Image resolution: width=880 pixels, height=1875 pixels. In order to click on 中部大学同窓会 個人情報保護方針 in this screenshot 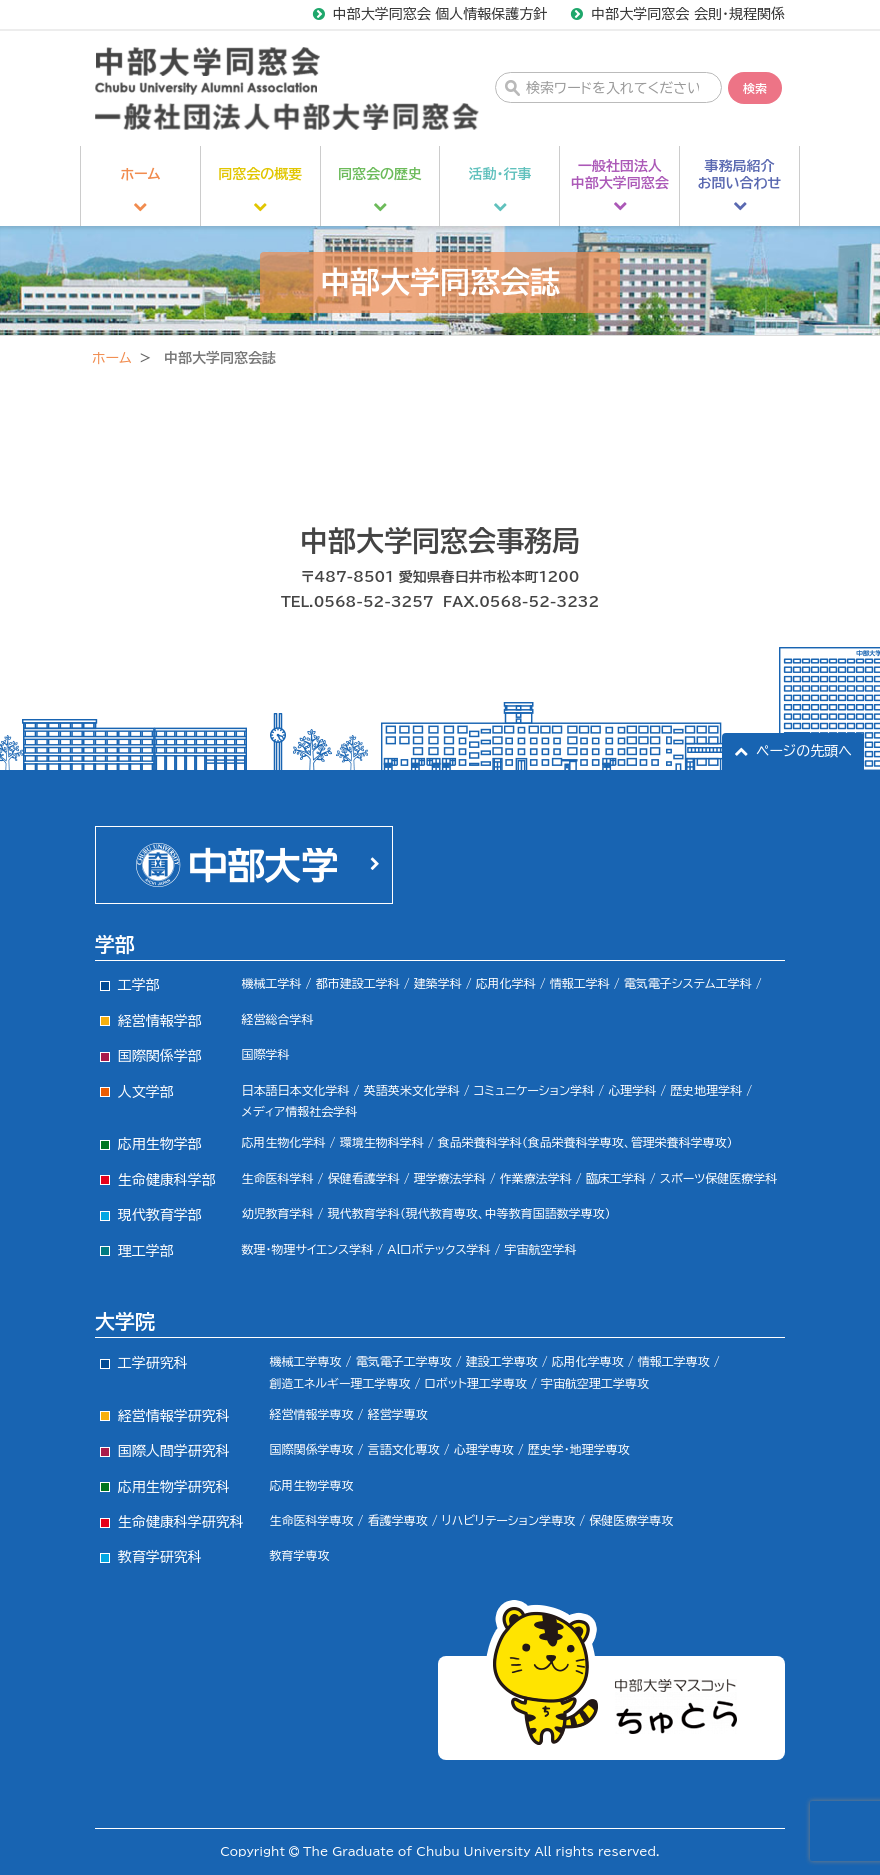, I will do `click(440, 14)`.